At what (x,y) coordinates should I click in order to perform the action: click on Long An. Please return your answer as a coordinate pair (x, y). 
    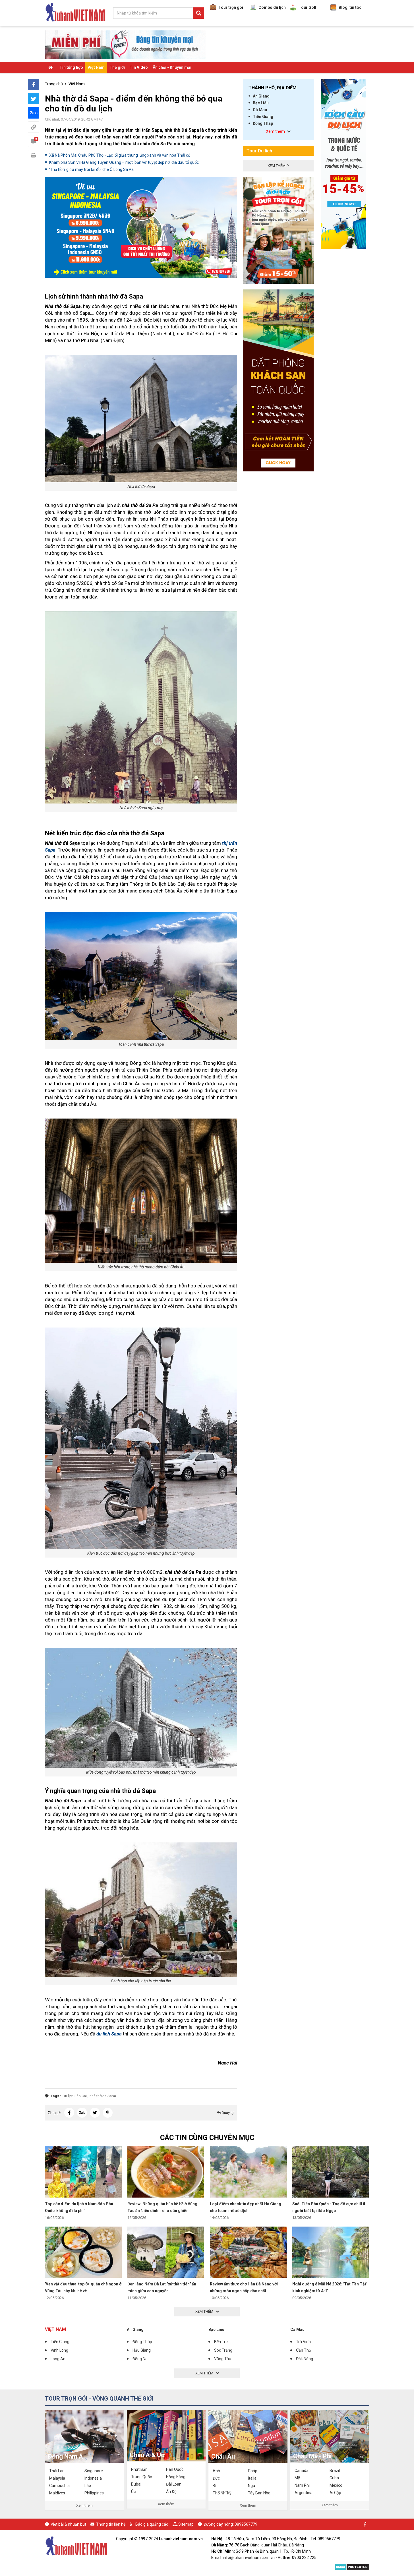
    Looking at the image, I should click on (58, 2358).